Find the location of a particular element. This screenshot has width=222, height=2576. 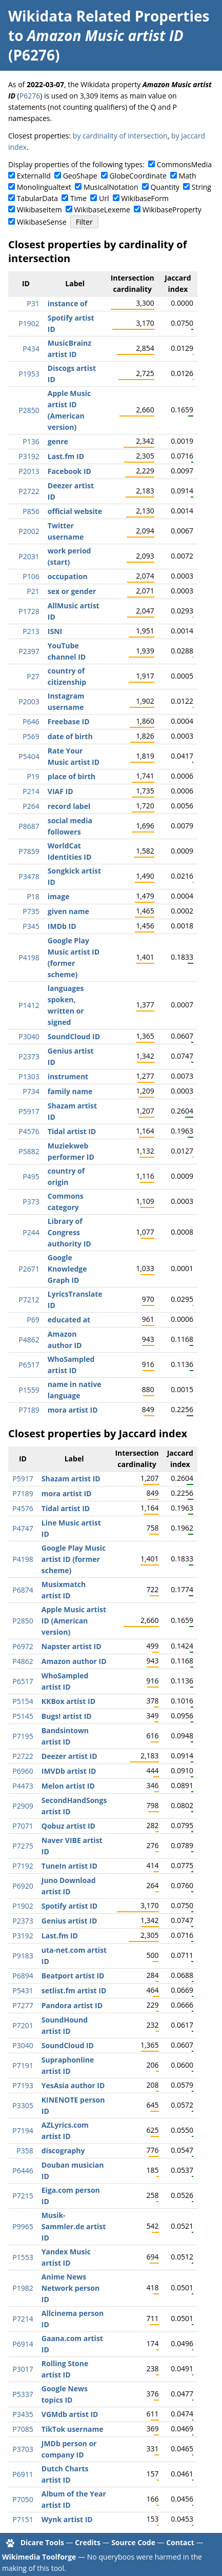

P7195 is located at coordinates (22, 1736).